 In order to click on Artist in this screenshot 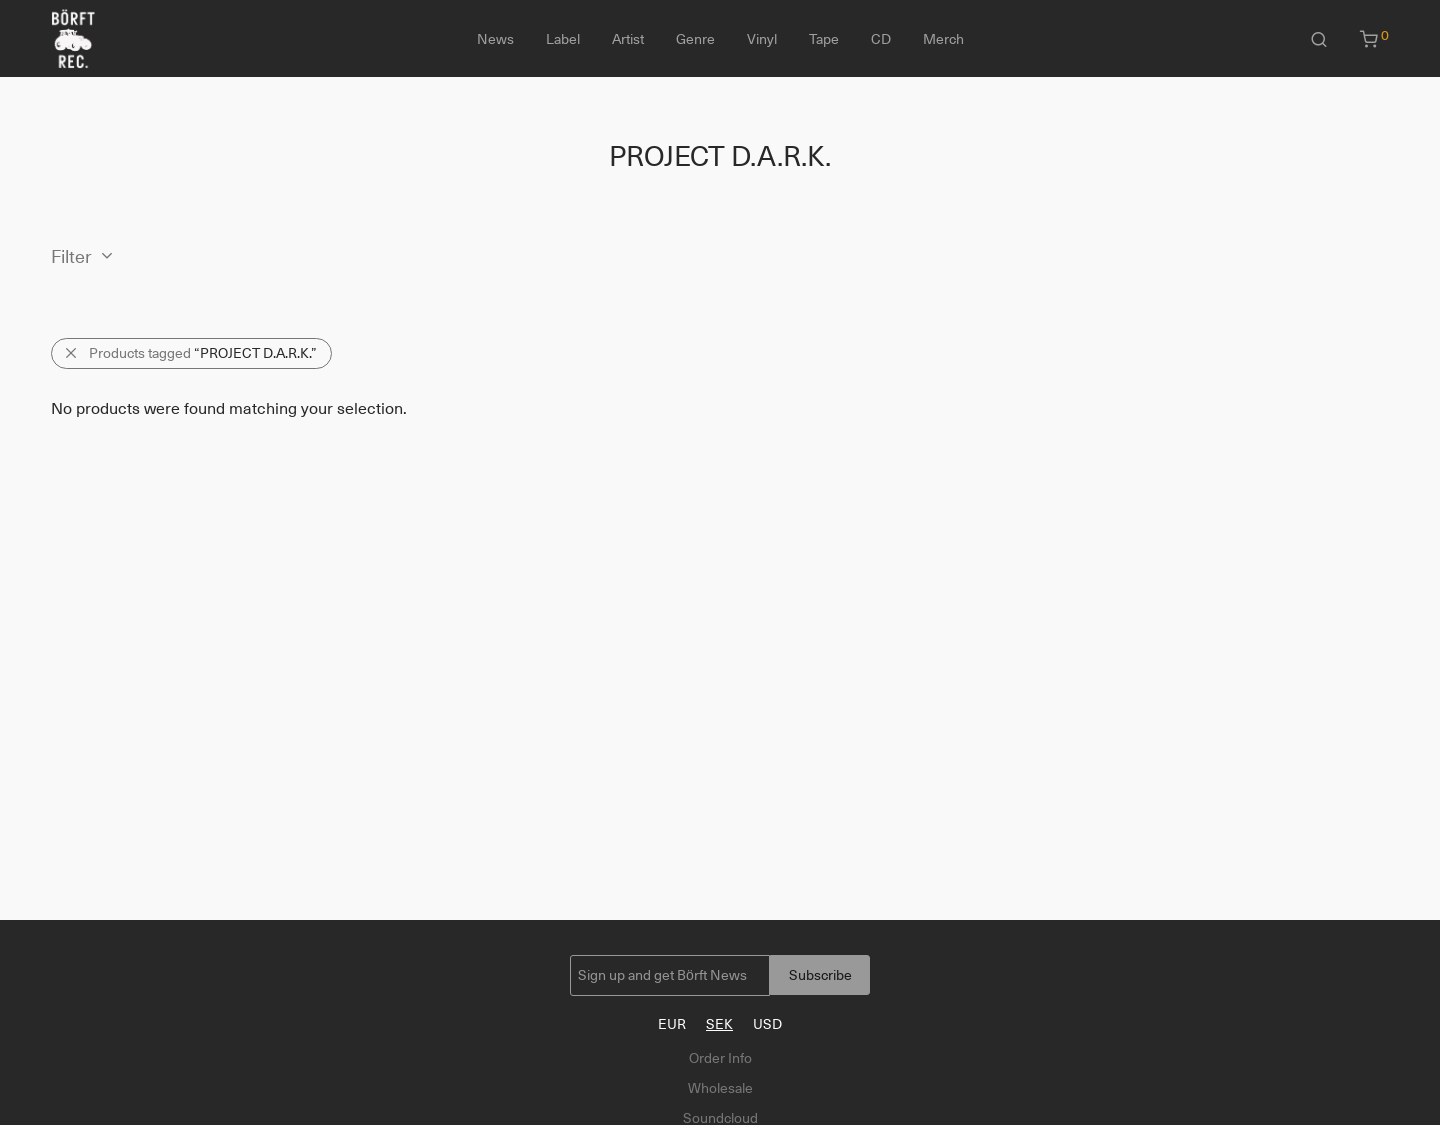, I will do `click(628, 39)`.